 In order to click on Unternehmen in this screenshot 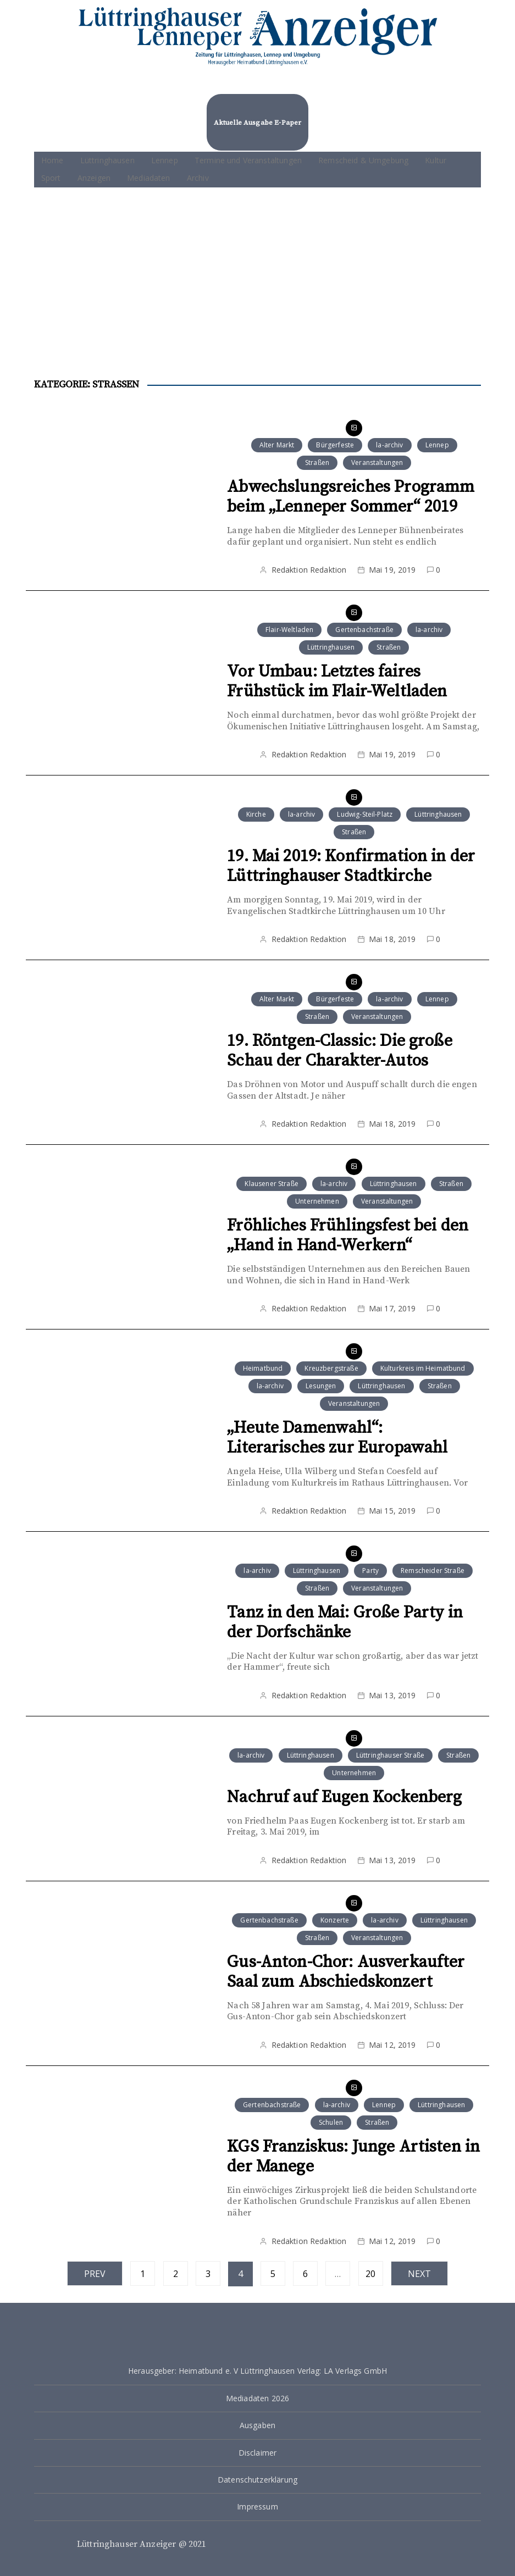, I will do `click(317, 1201)`.